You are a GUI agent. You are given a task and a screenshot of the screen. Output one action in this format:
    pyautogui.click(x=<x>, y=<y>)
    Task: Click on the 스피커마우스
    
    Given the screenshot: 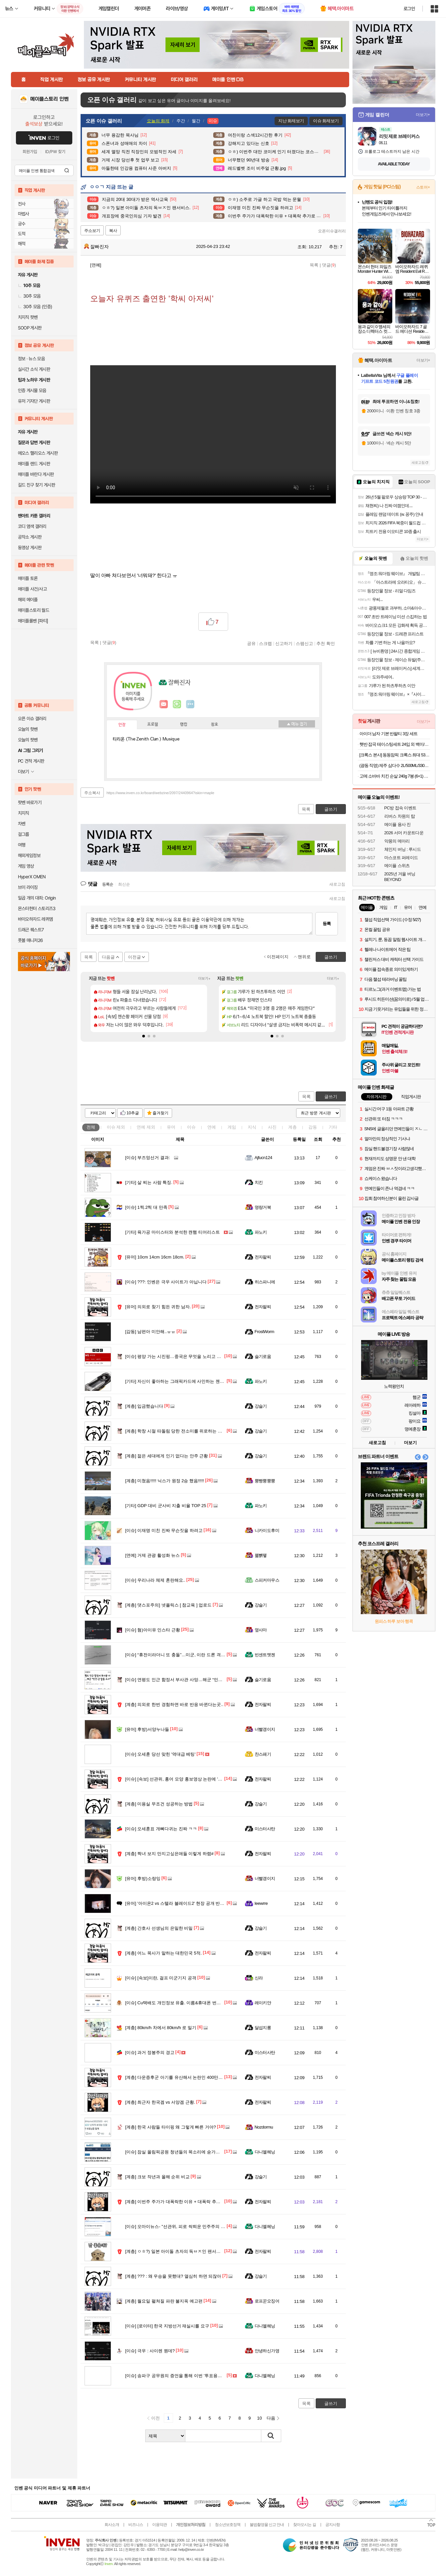 What is the action you would take?
    pyautogui.click(x=267, y=1580)
    